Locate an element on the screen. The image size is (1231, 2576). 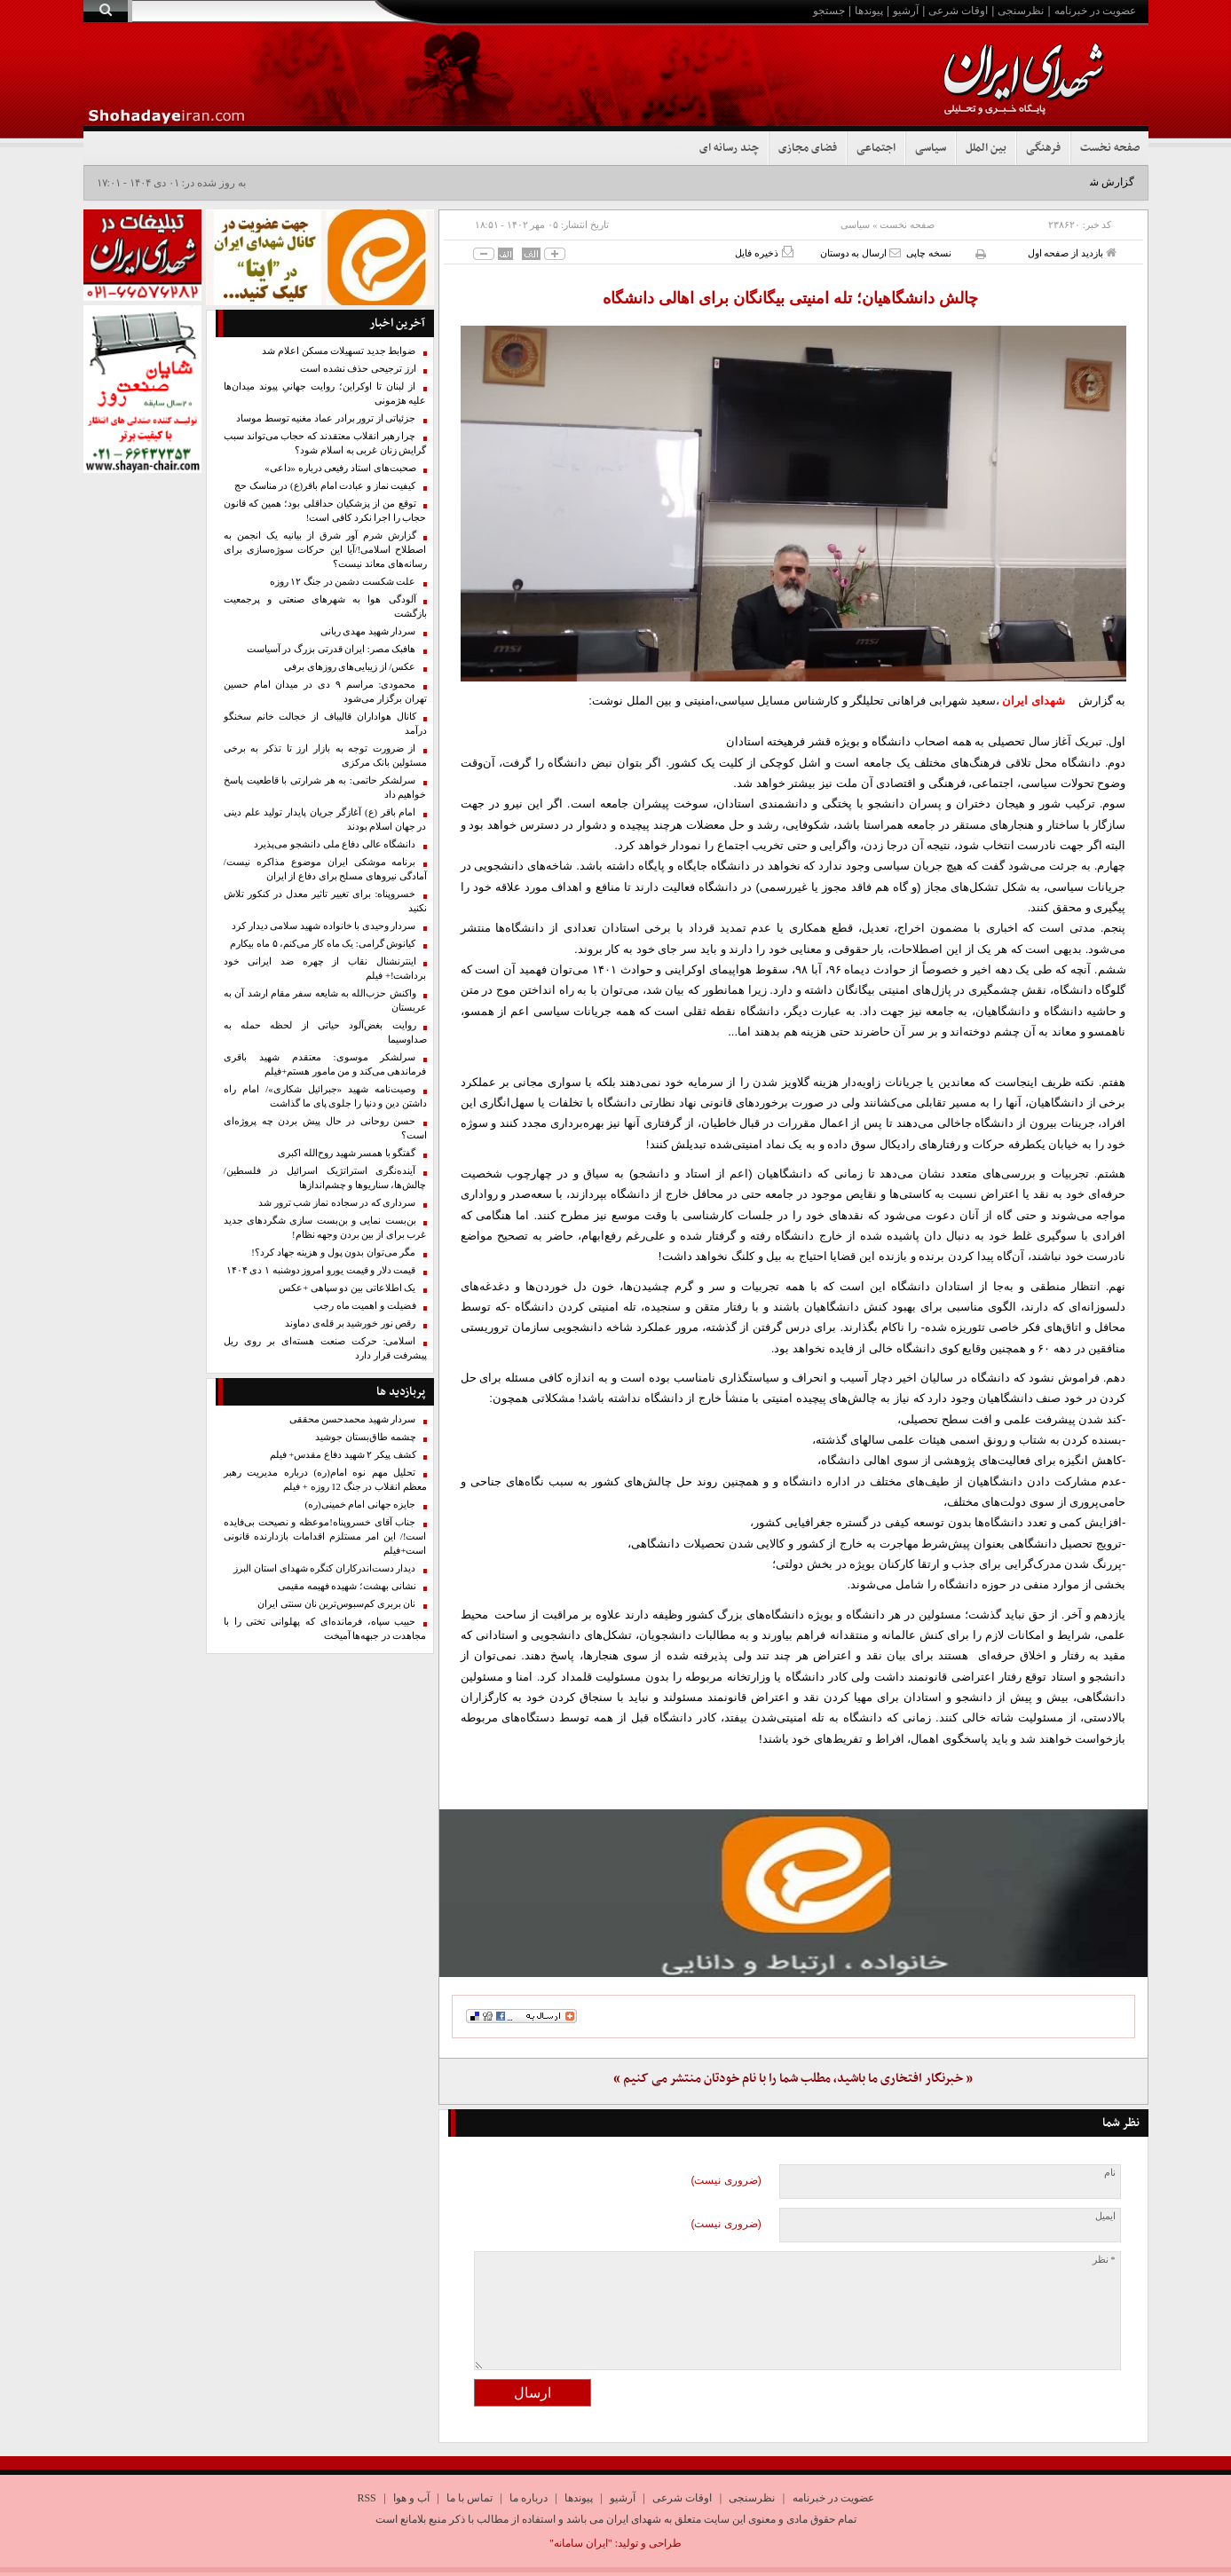
چالش دانشگاهیان؛ تله امنیتی بیگانگان برای اهالی دانشگاه is located at coordinates (792, 298).